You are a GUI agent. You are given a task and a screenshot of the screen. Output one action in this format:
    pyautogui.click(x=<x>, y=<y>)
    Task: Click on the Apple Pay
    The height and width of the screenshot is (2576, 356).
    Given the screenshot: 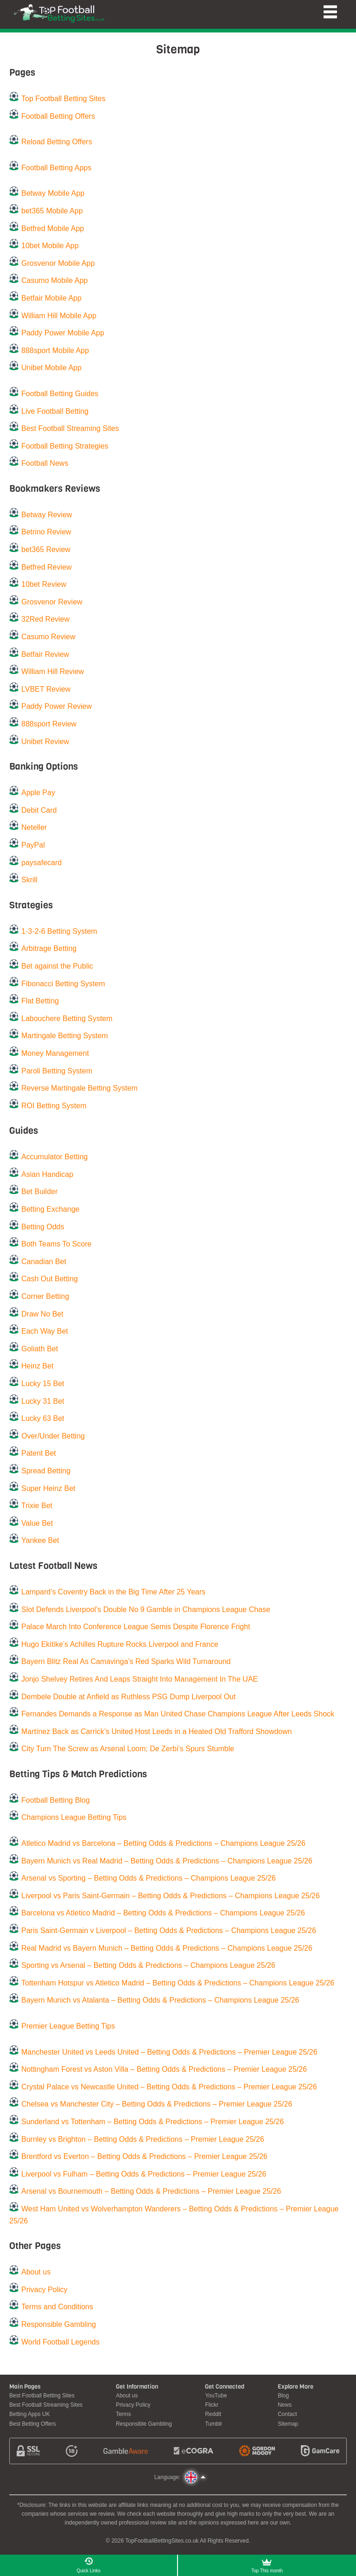 What is the action you would take?
    pyautogui.click(x=38, y=793)
    